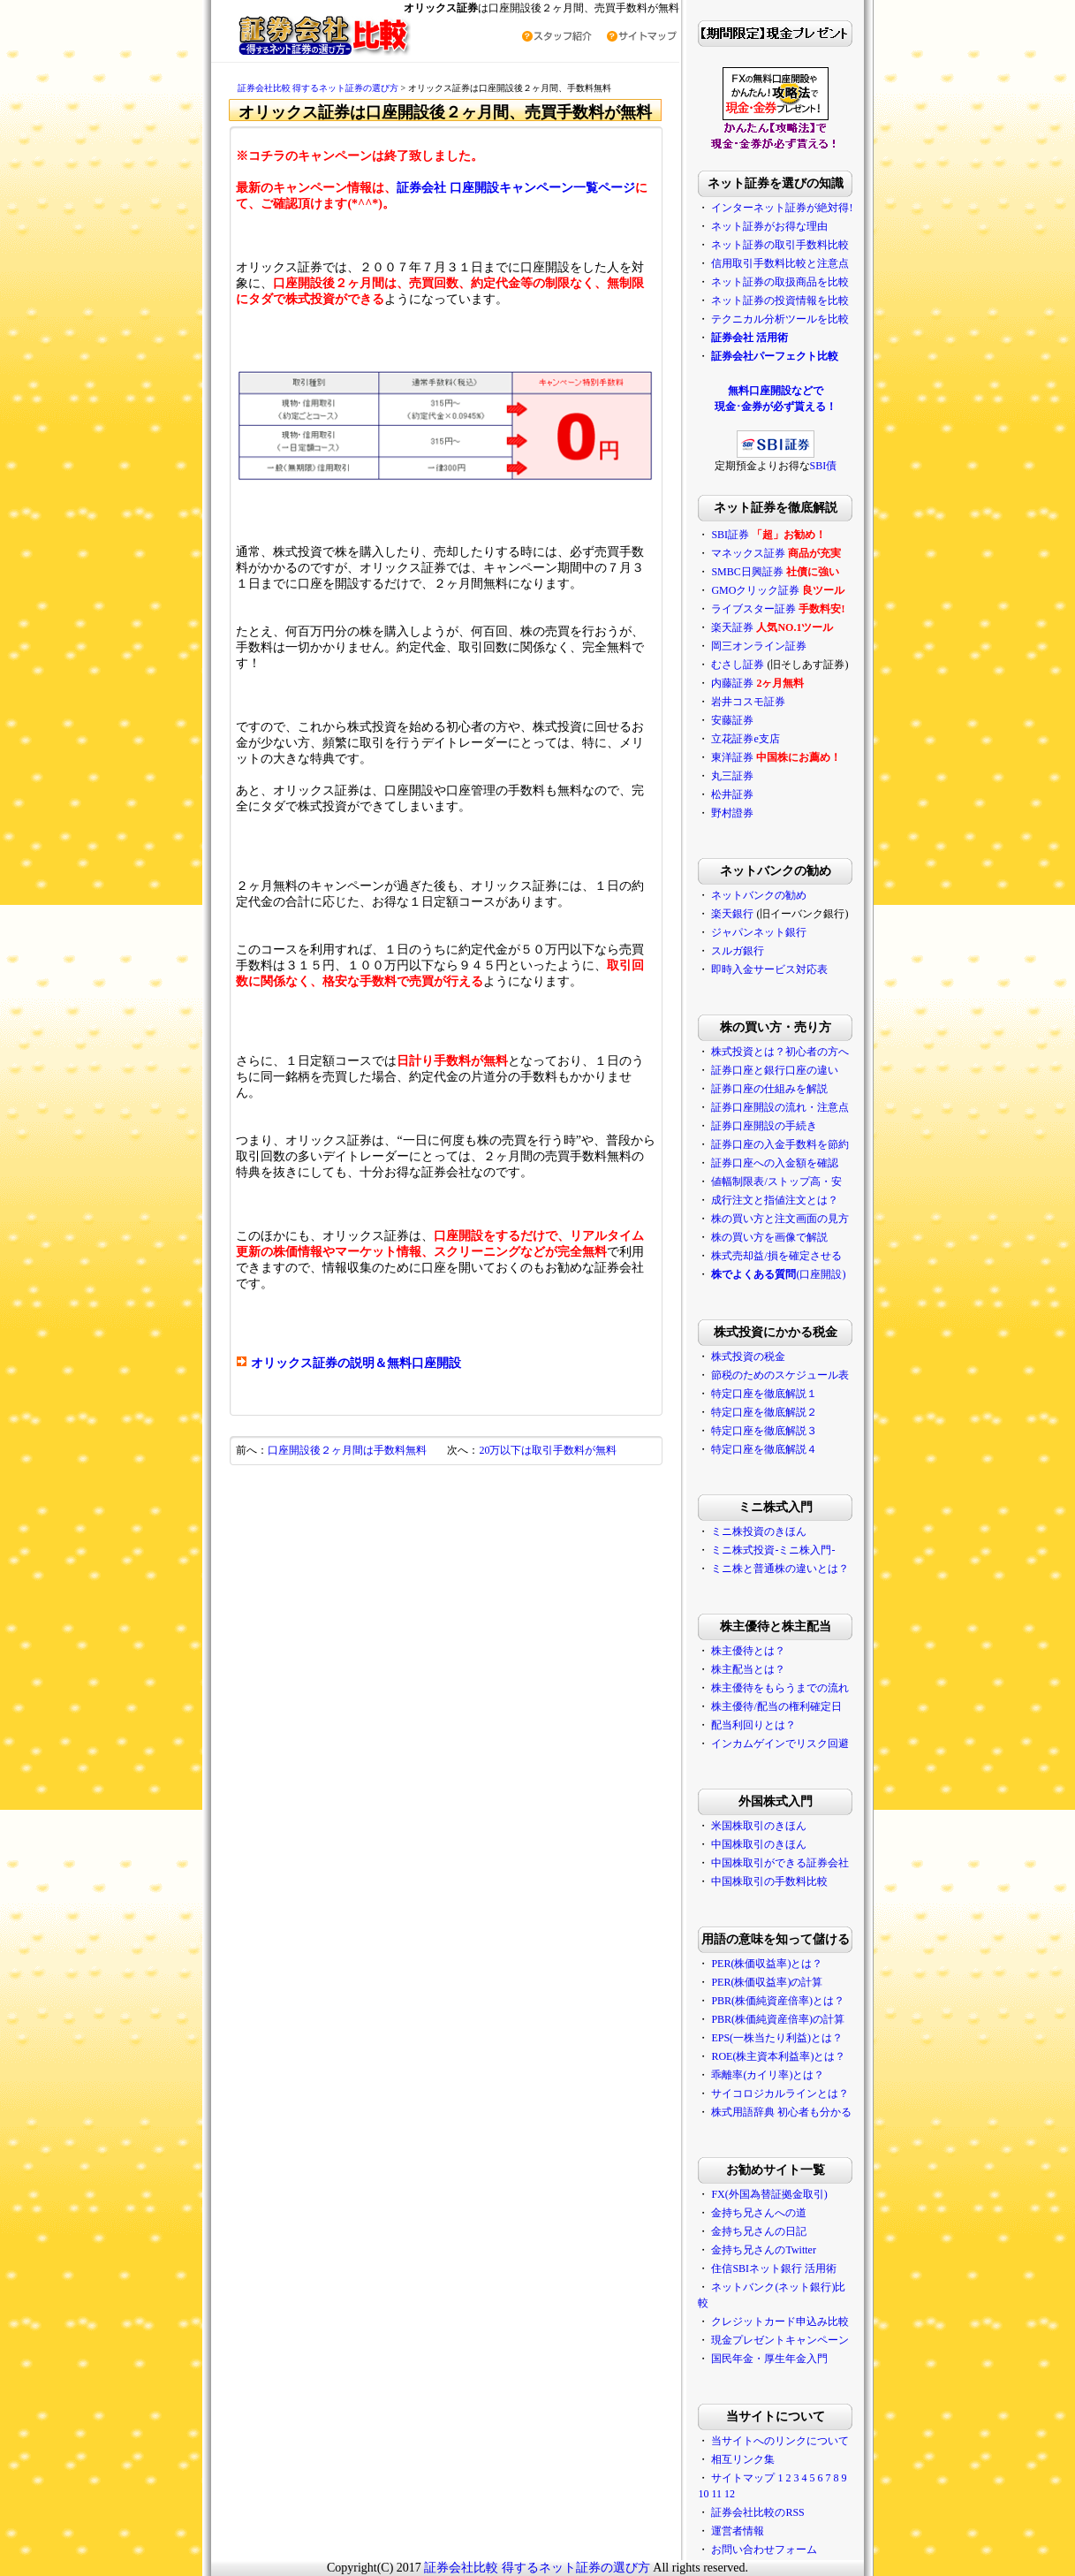  I want to click on ROE(株主資本利益率)とは？, so click(778, 2056).